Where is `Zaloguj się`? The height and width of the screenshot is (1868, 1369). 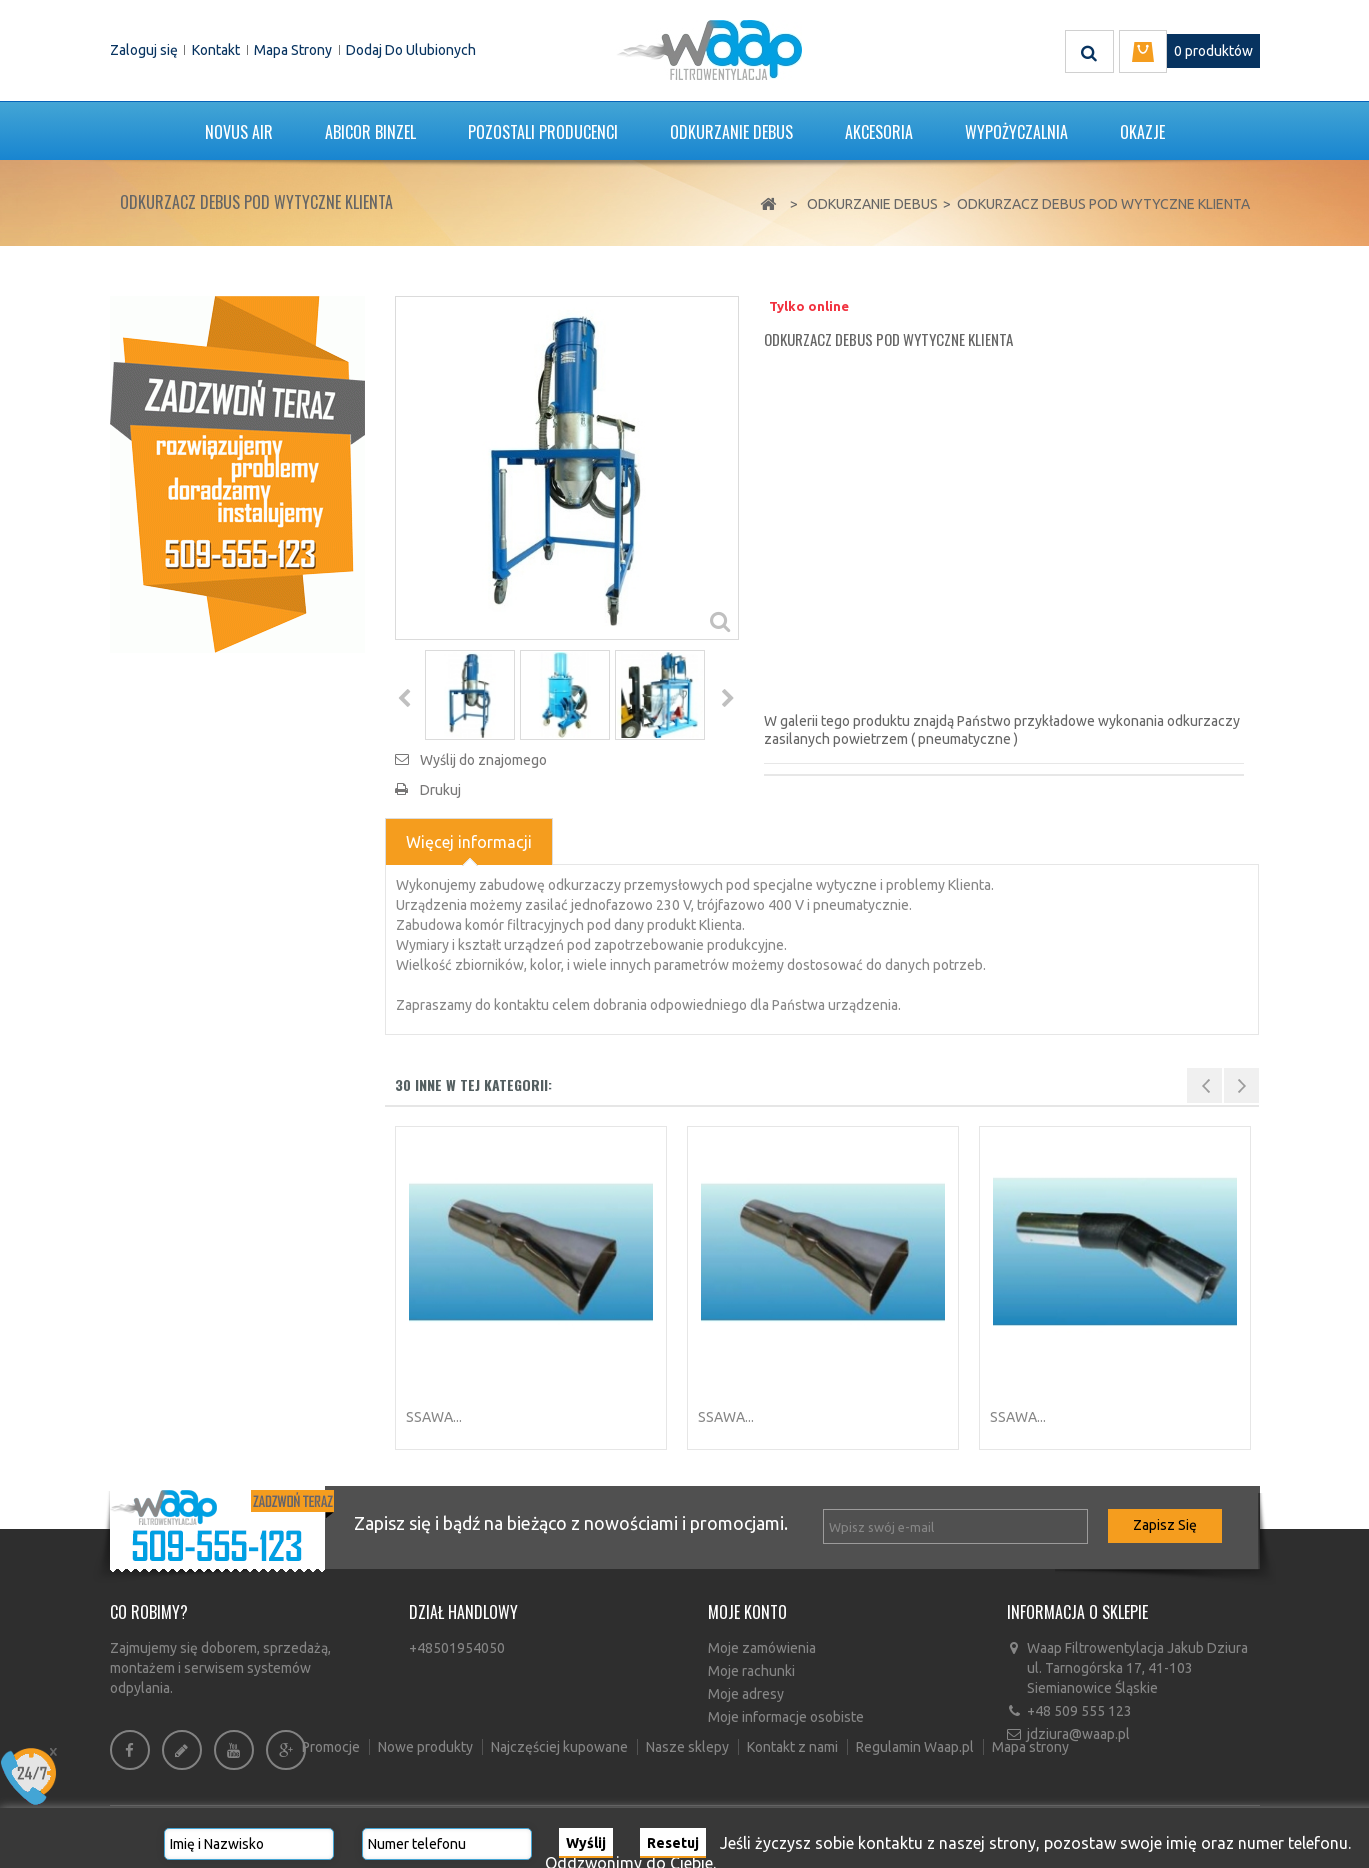
Zaloguj się is located at coordinates (144, 50).